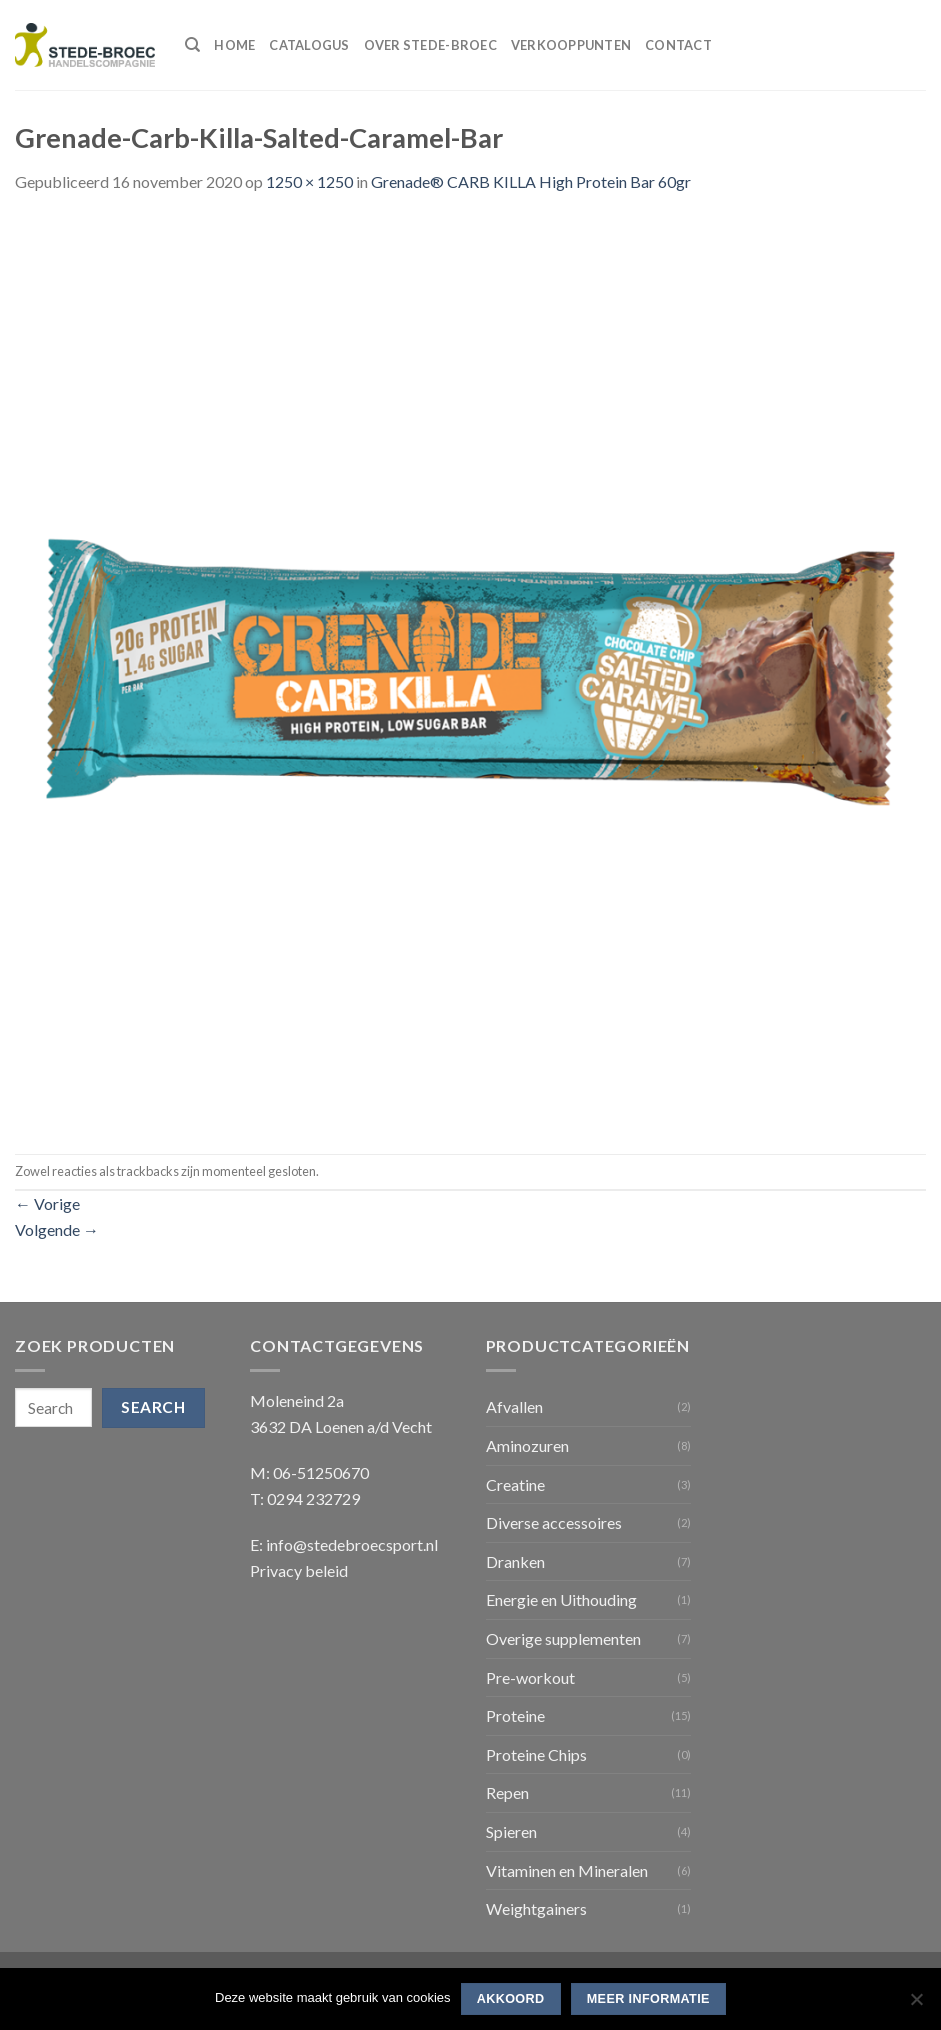  Describe the element at coordinates (554, 1522) in the screenshot. I see `Diverse accessoires` at that location.